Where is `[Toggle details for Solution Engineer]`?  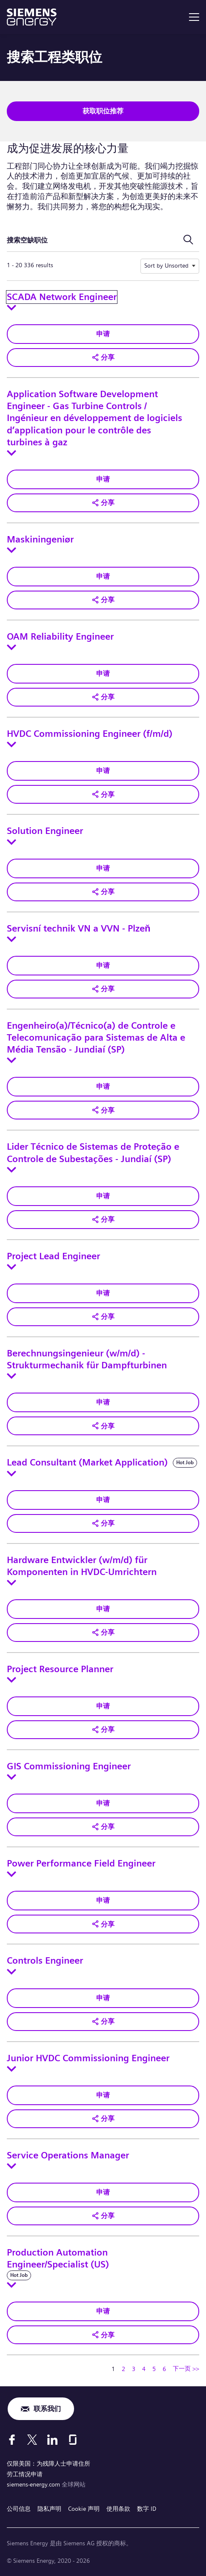 [Toggle details for Solution Engineer] is located at coordinates (11, 842).